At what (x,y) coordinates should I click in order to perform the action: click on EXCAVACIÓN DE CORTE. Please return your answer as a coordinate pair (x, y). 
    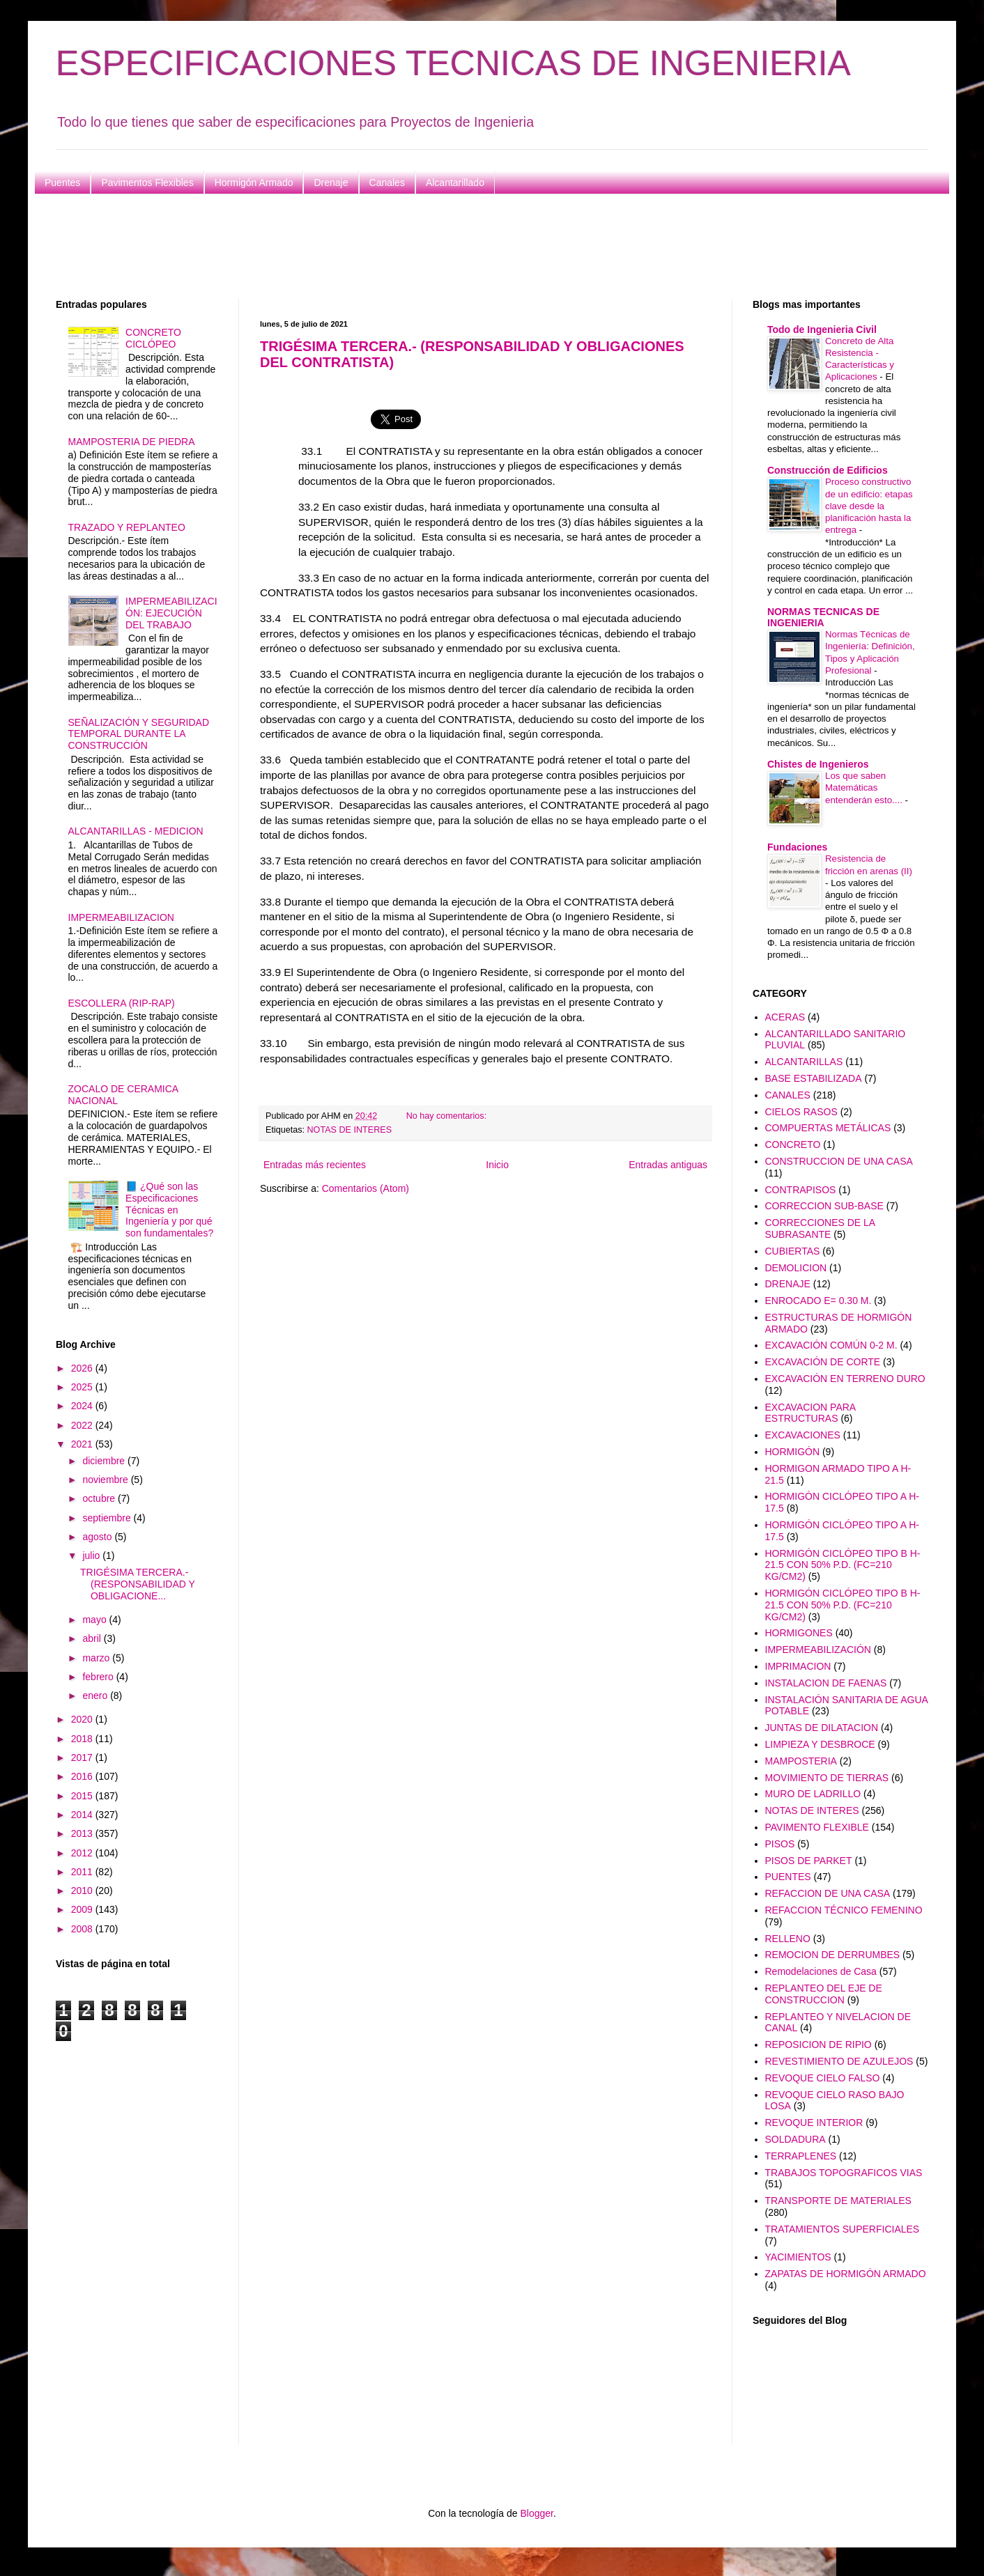
    Looking at the image, I should click on (823, 1361).